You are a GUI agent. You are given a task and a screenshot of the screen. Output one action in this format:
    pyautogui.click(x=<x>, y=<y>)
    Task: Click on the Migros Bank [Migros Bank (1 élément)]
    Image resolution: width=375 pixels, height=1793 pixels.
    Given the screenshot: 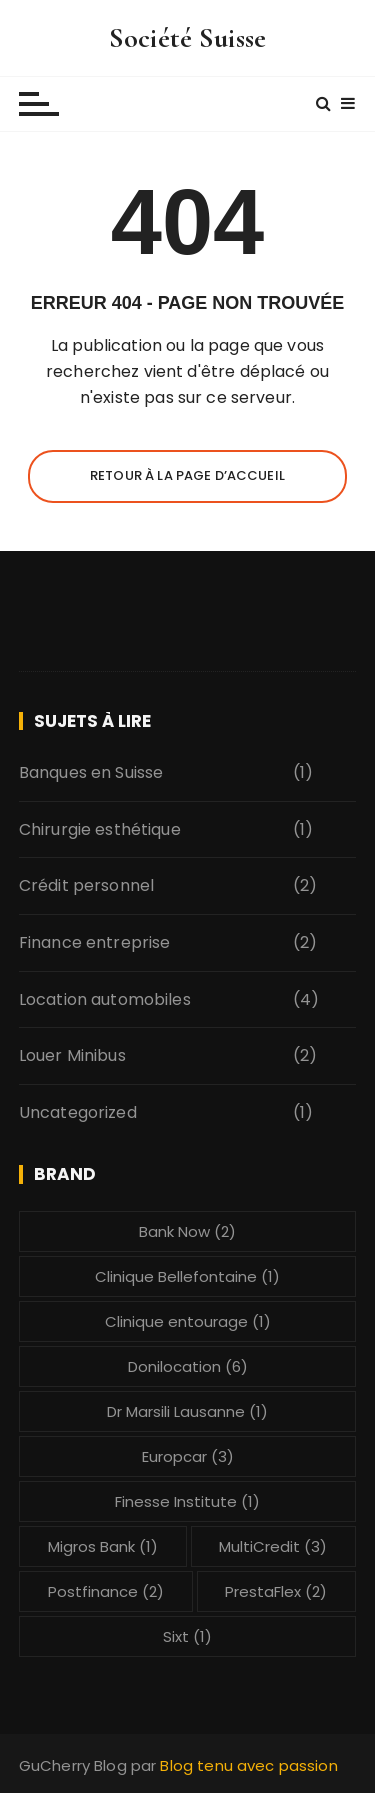 What is the action you would take?
    pyautogui.click(x=103, y=1546)
    